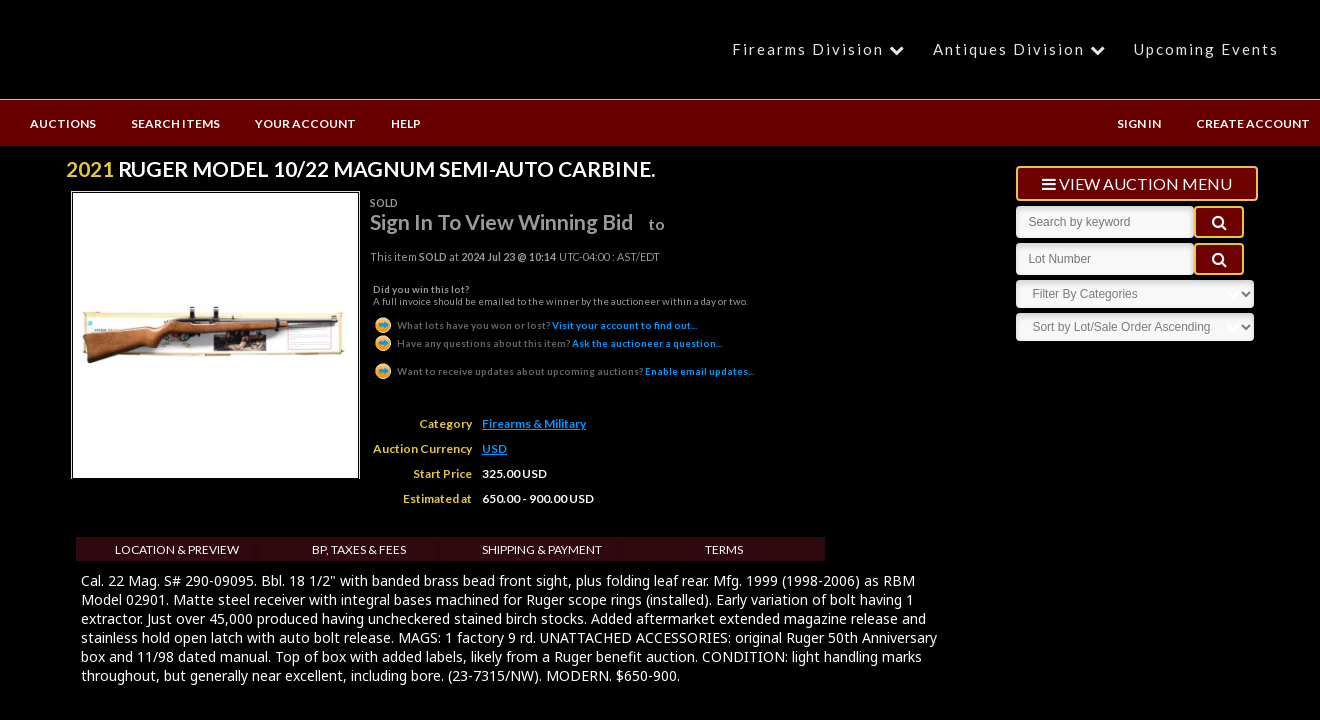  I want to click on YOUR ACCOUNT, so click(305, 123).